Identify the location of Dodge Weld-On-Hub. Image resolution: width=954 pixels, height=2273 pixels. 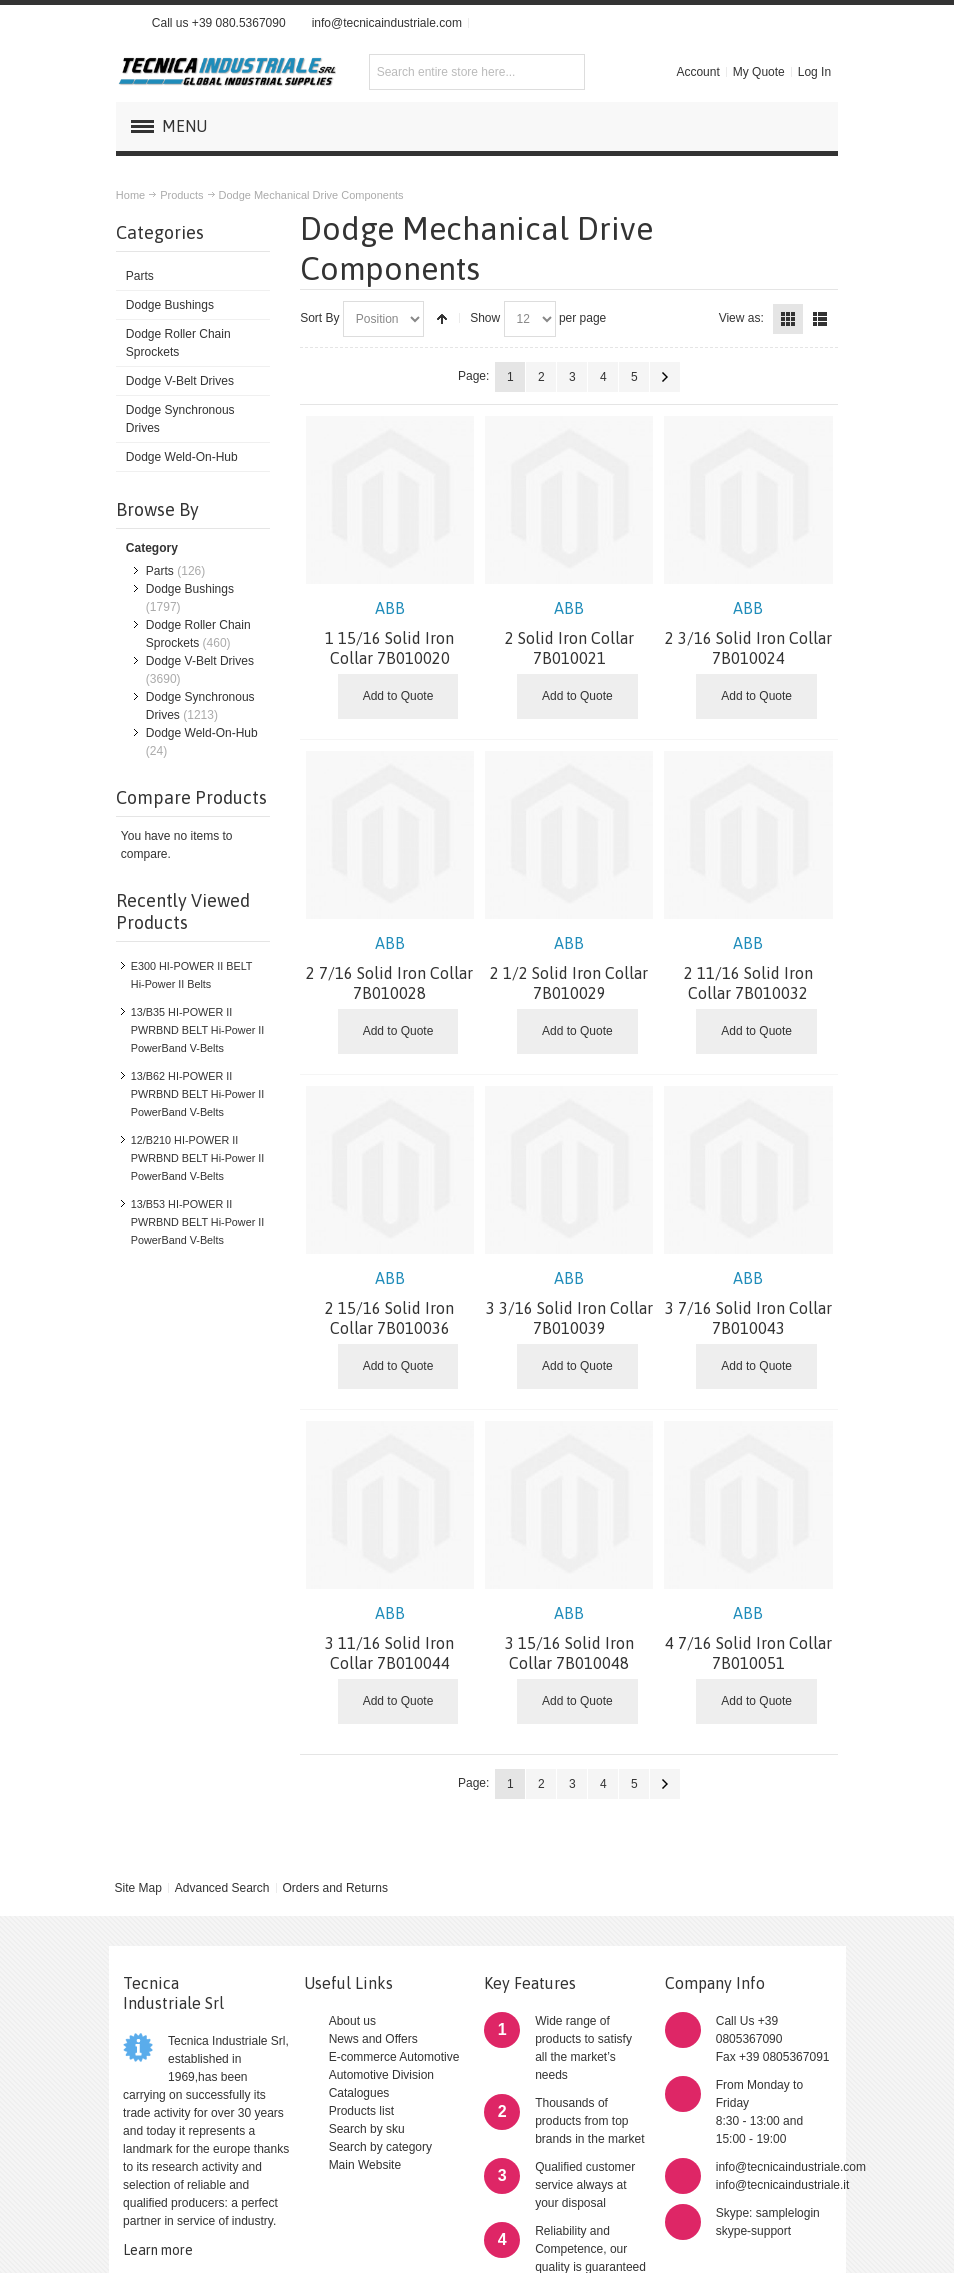
(202, 733).